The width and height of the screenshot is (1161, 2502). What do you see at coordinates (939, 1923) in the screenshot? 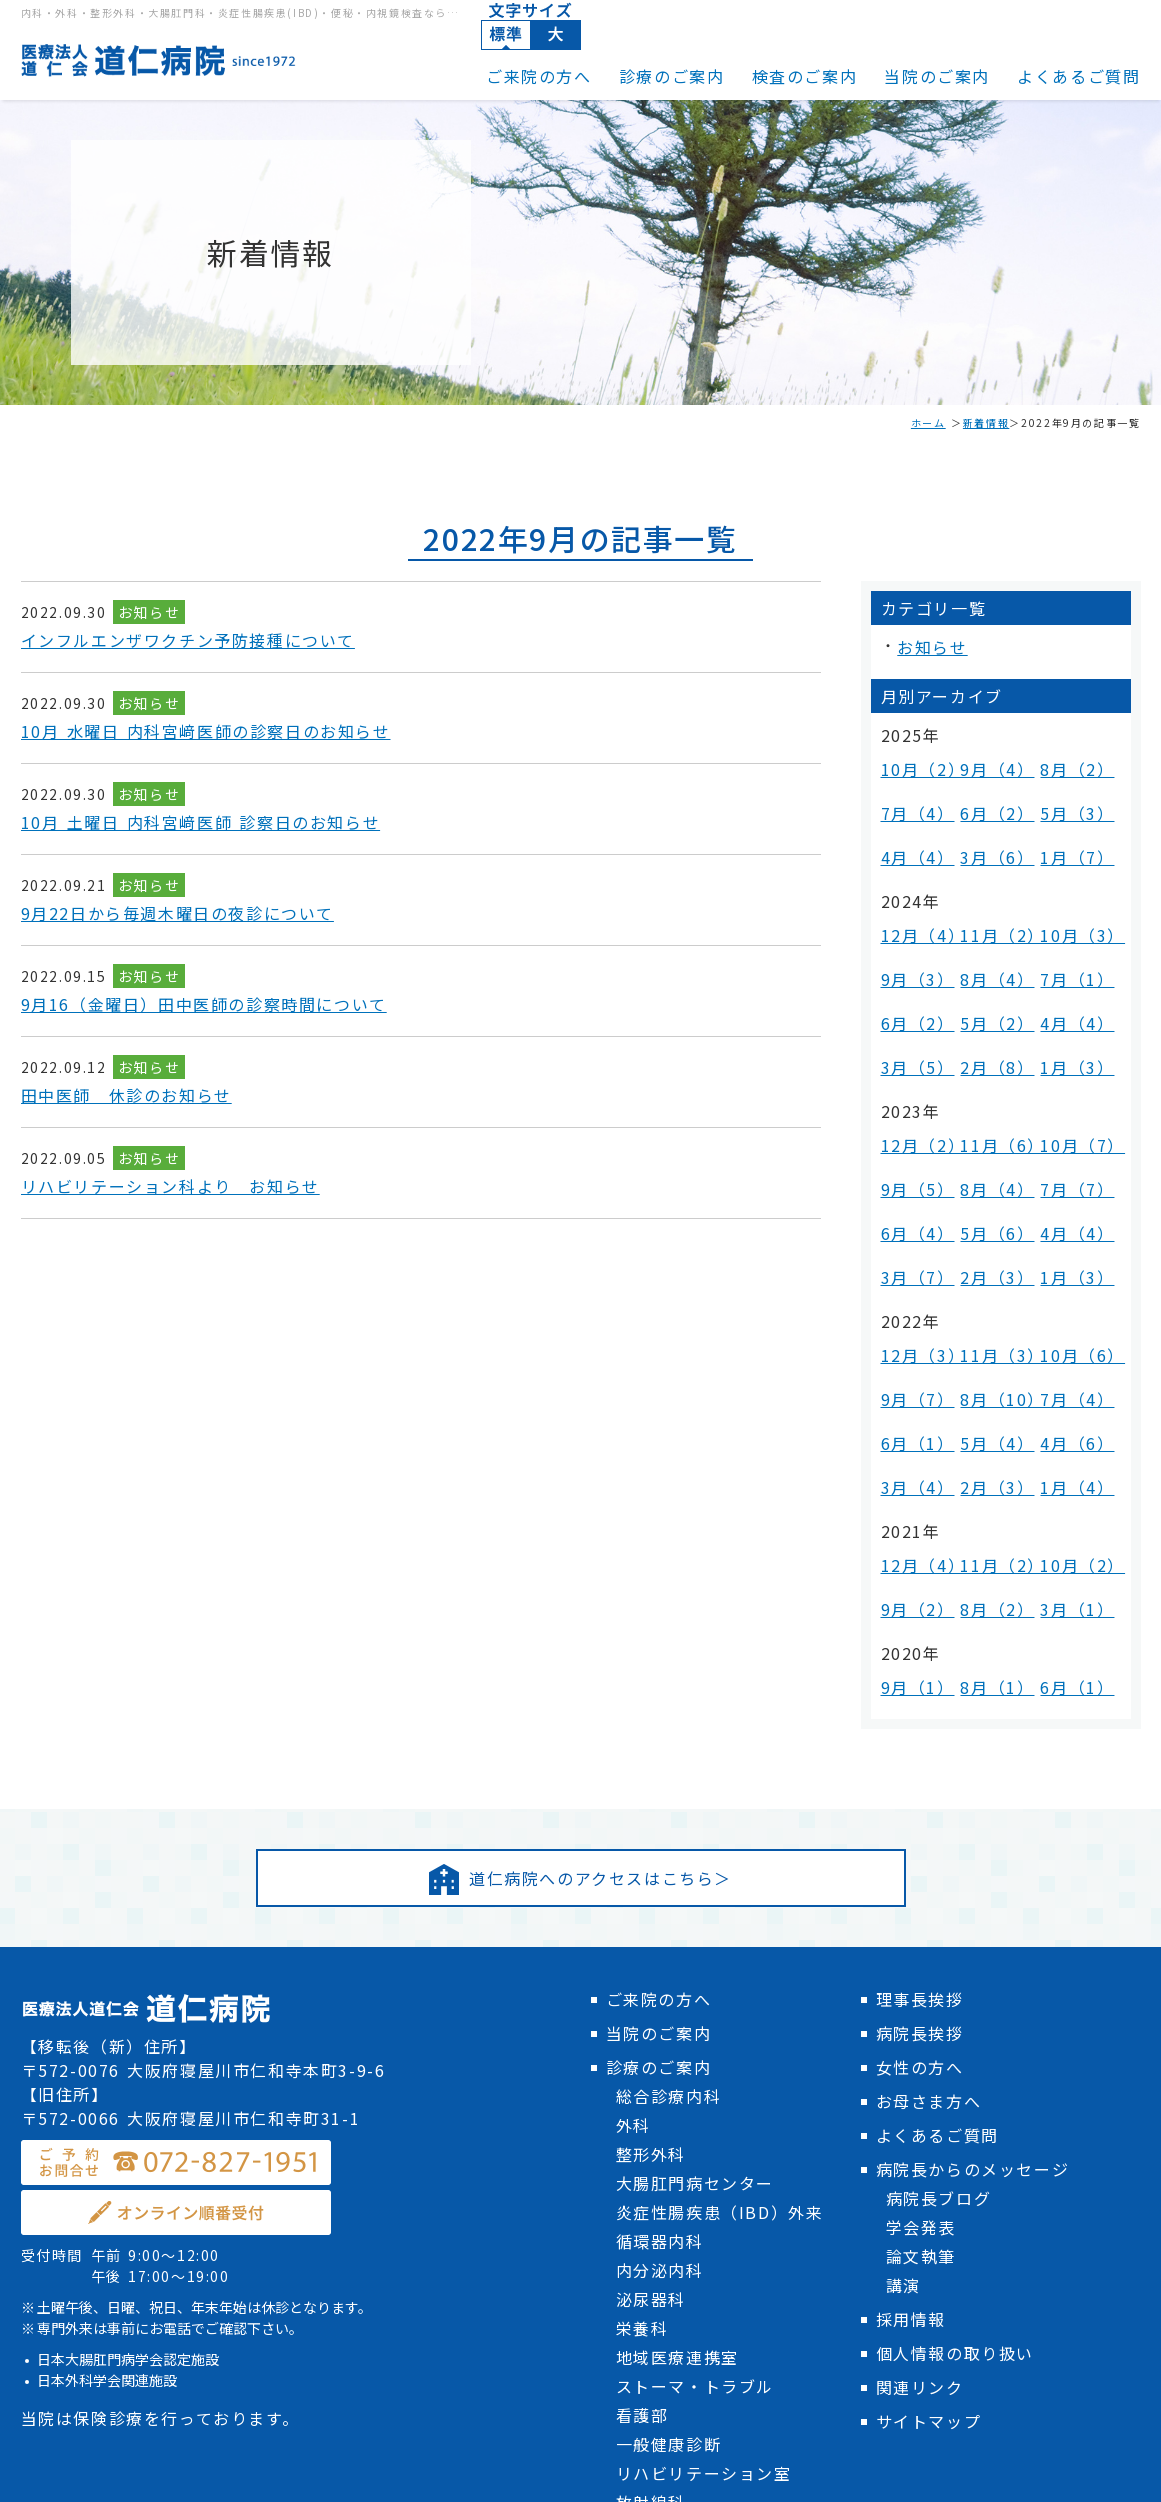
I see `病院長ブログ` at bounding box center [939, 1923].